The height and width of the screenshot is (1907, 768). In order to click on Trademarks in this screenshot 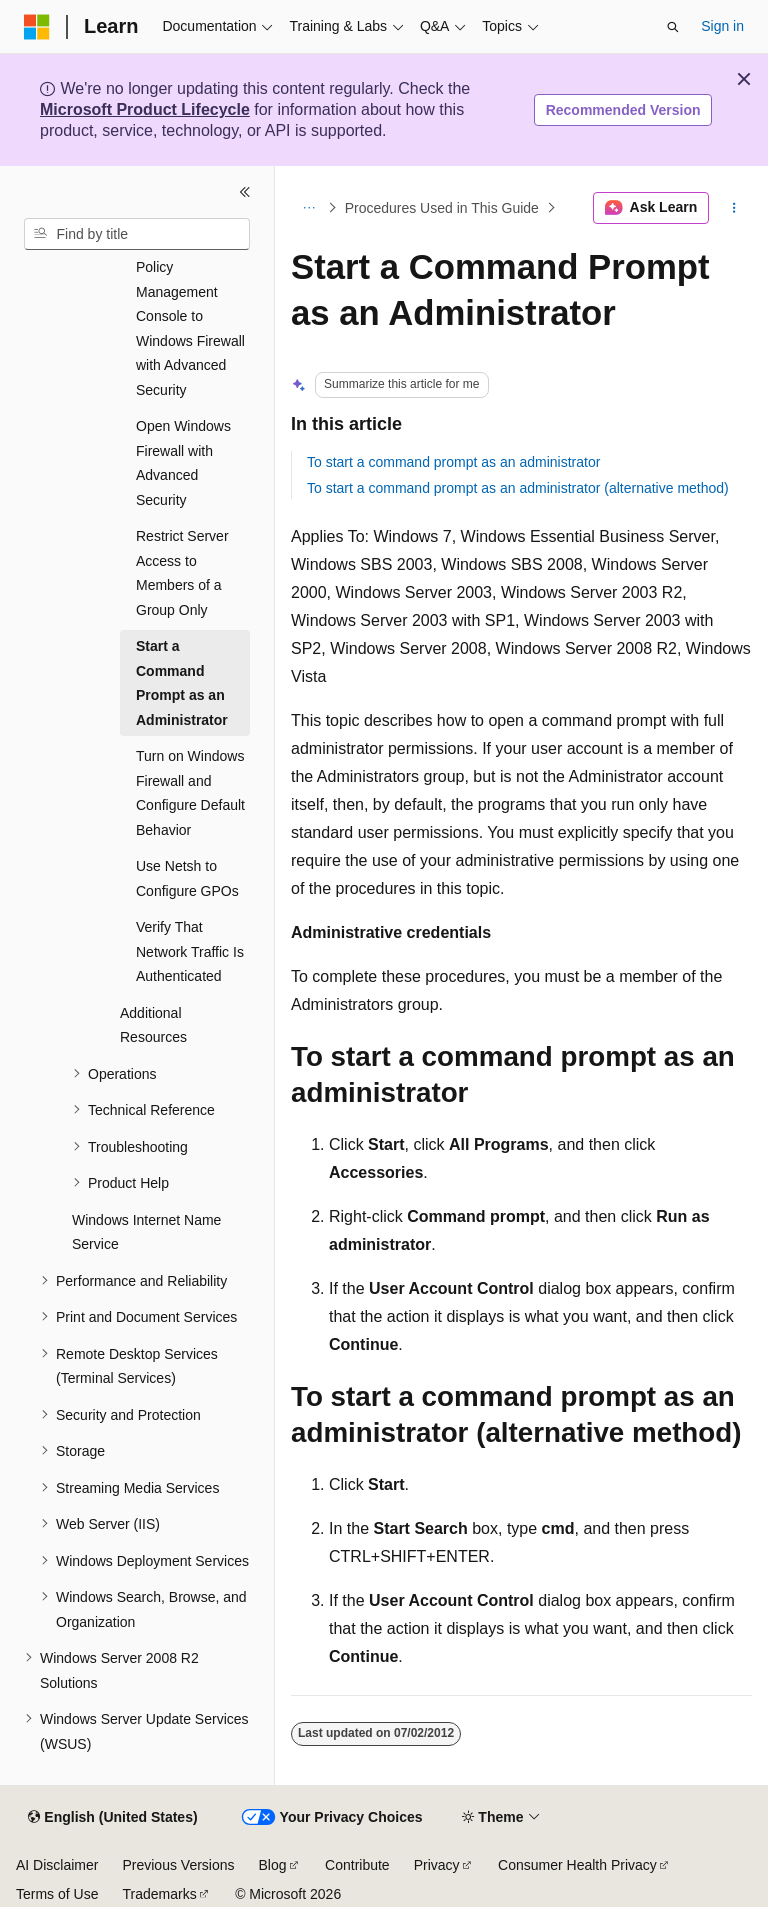, I will do `click(159, 1894)`.